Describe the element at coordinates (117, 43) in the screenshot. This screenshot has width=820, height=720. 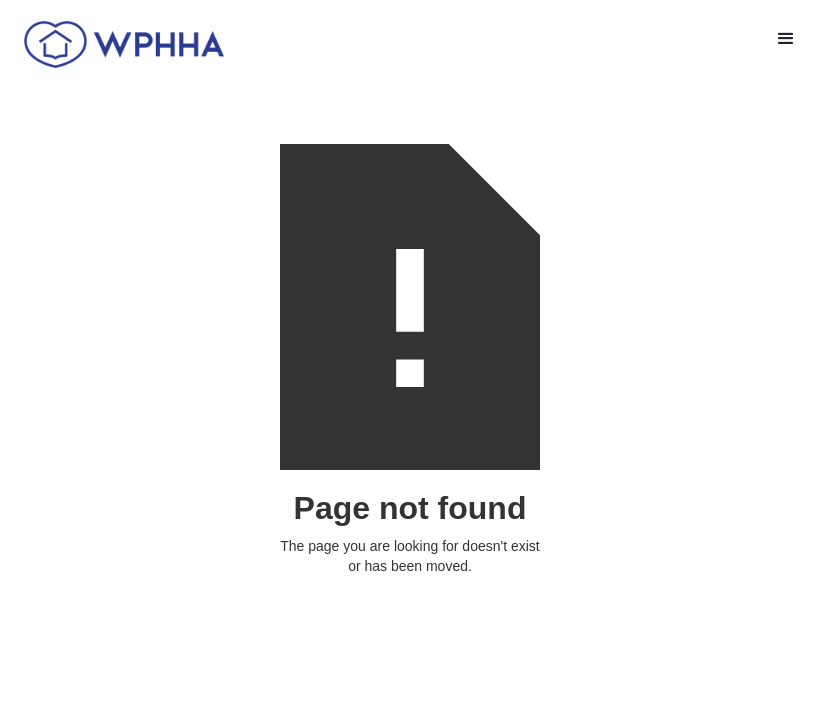
I see `[home]` at that location.